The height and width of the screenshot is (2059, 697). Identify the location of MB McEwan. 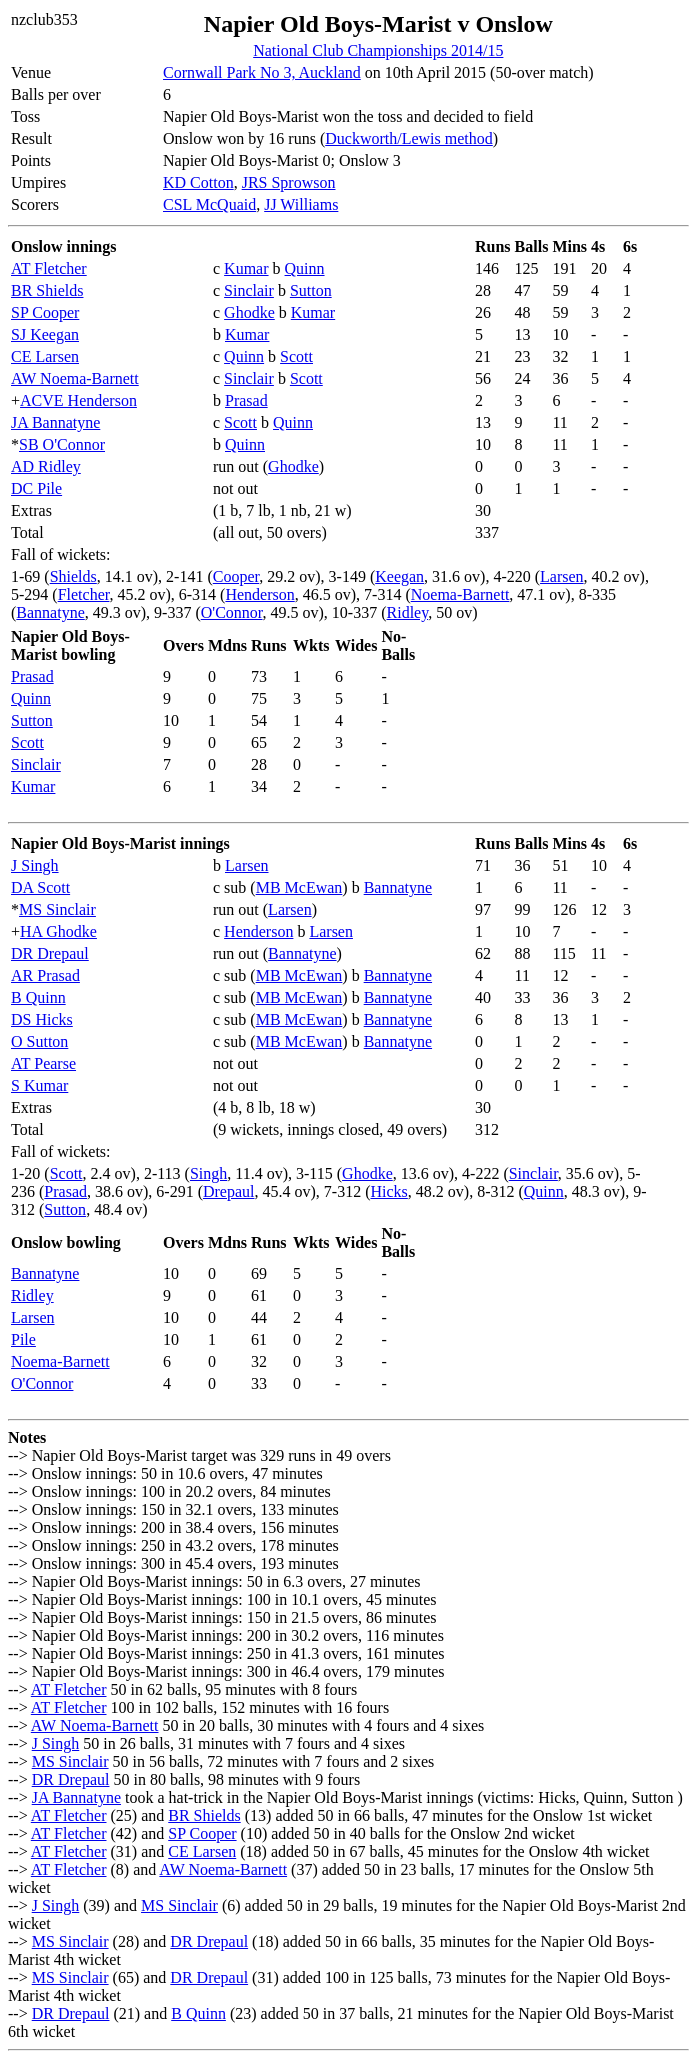
(299, 887).